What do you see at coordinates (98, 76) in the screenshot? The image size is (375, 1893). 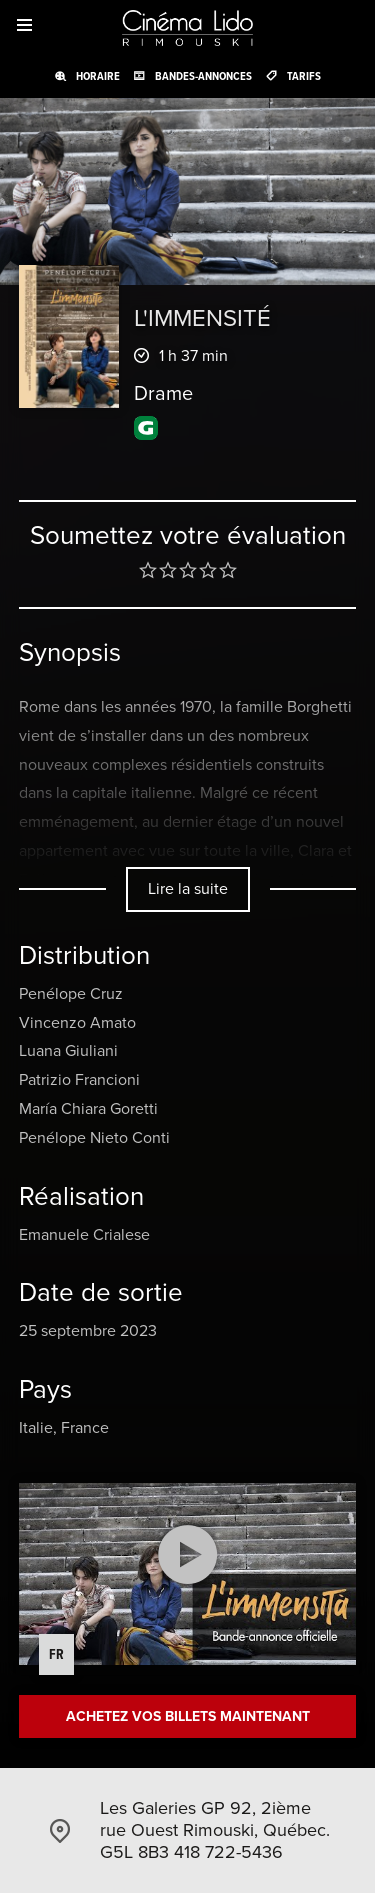 I see `Horaire` at bounding box center [98, 76].